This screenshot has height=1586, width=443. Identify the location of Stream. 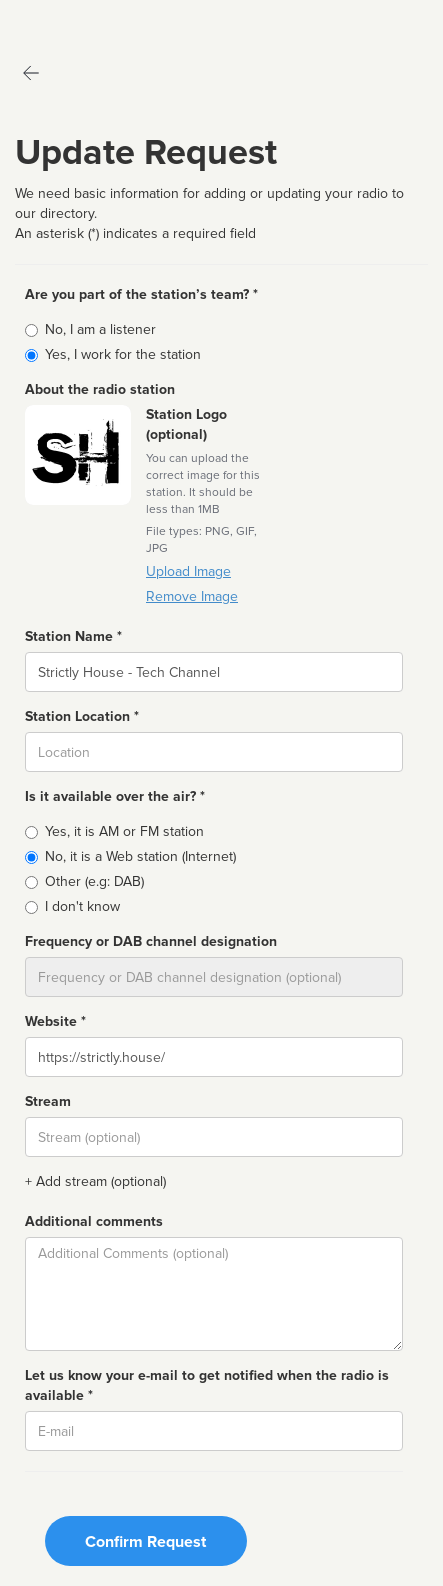
(48, 1101).